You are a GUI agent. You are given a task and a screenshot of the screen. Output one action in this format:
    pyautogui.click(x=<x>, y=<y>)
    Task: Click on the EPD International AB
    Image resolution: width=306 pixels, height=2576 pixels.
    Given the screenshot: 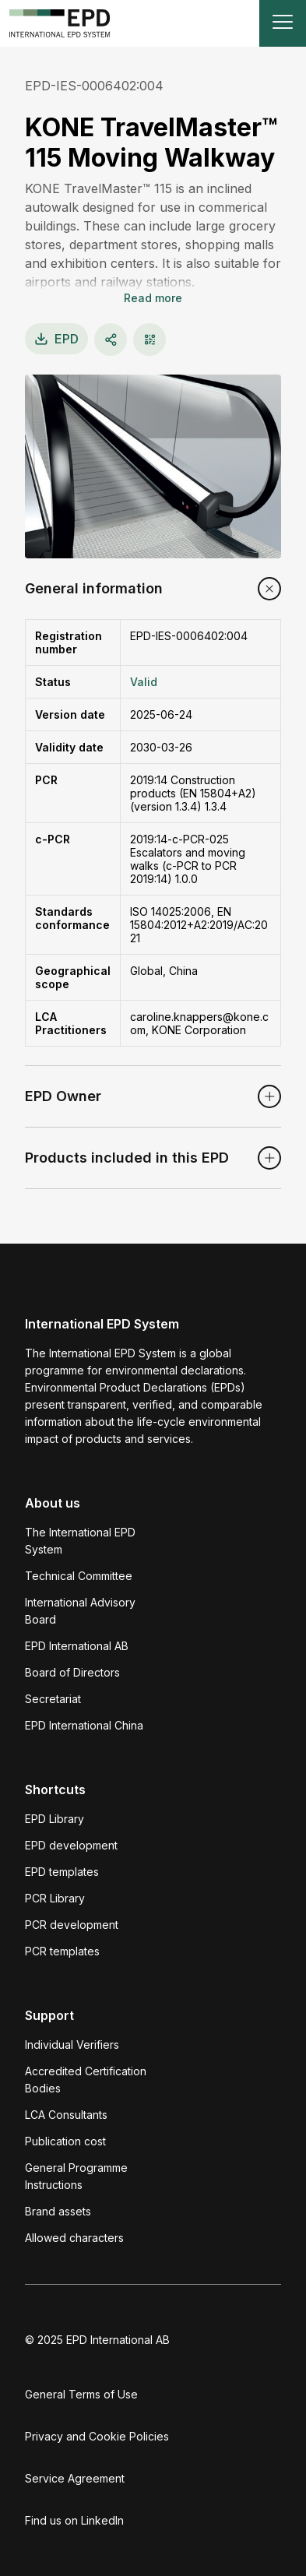 What is the action you would take?
    pyautogui.click(x=76, y=1645)
    